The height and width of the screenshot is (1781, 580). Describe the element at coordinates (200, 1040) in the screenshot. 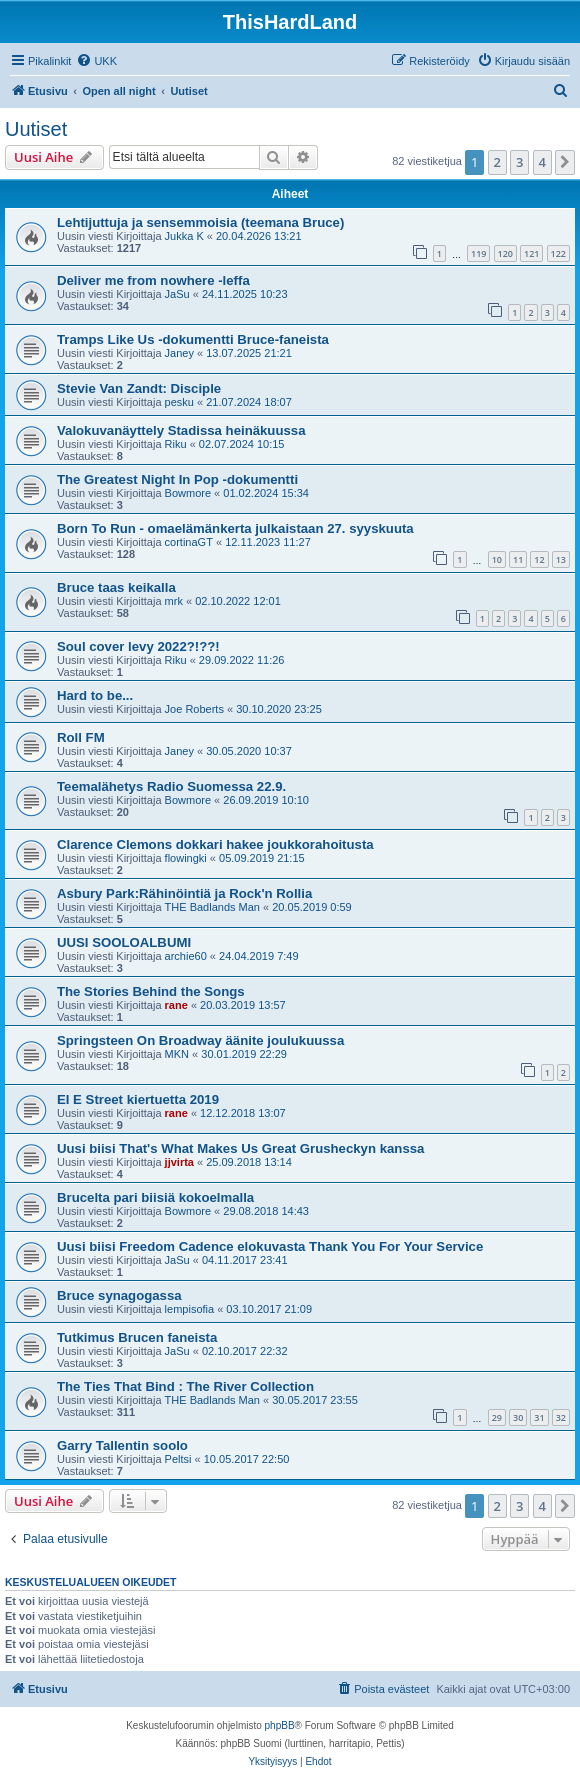

I see `Springsteen On Broadway äänite joulukuussa` at that location.